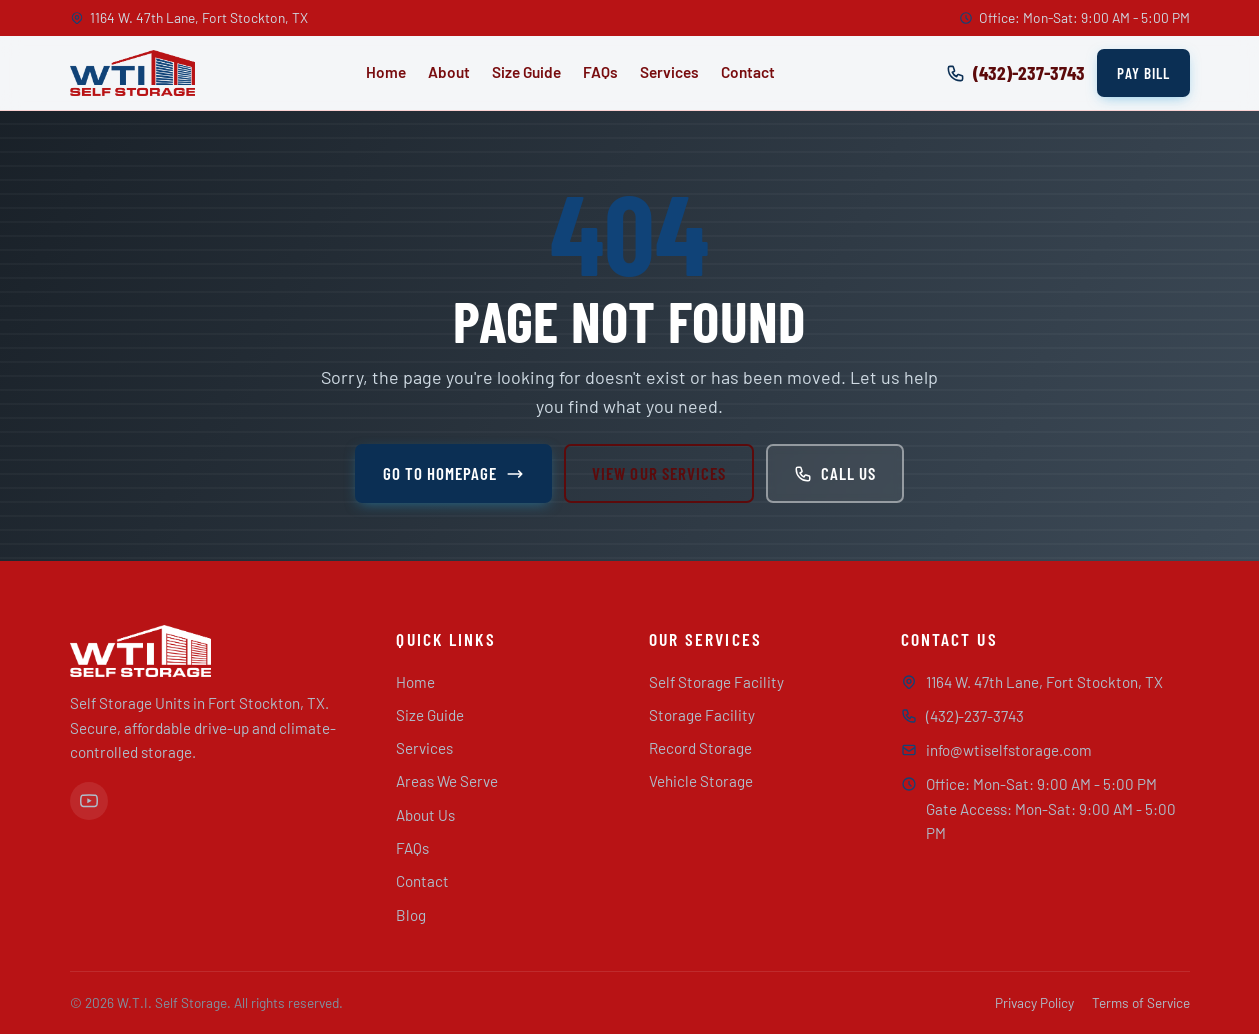 The width and height of the screenshot is (1259, 1034). I want to click on (432)-237-3743, so click(975, 716).